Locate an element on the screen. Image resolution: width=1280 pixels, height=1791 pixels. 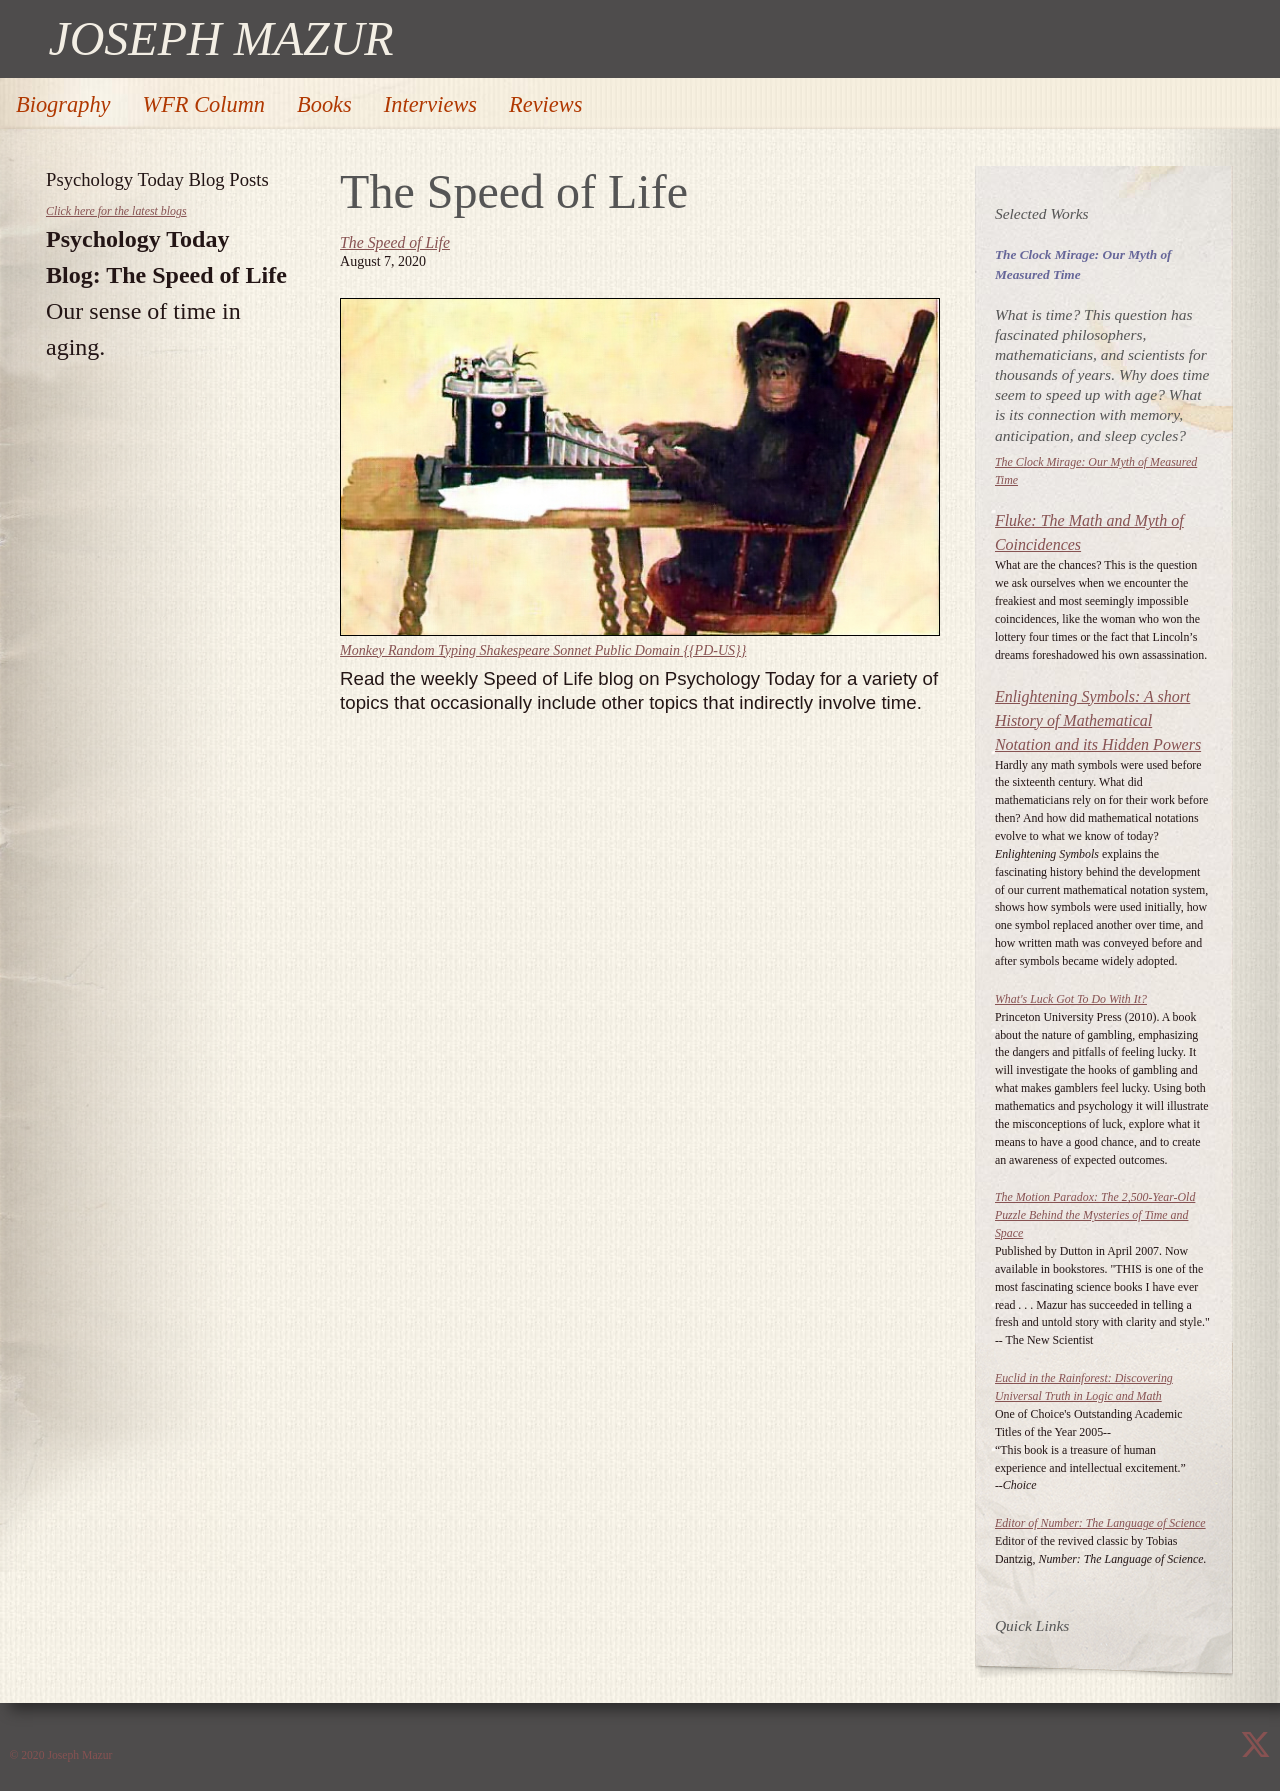
Interviews is located at coordinates (430, 104).